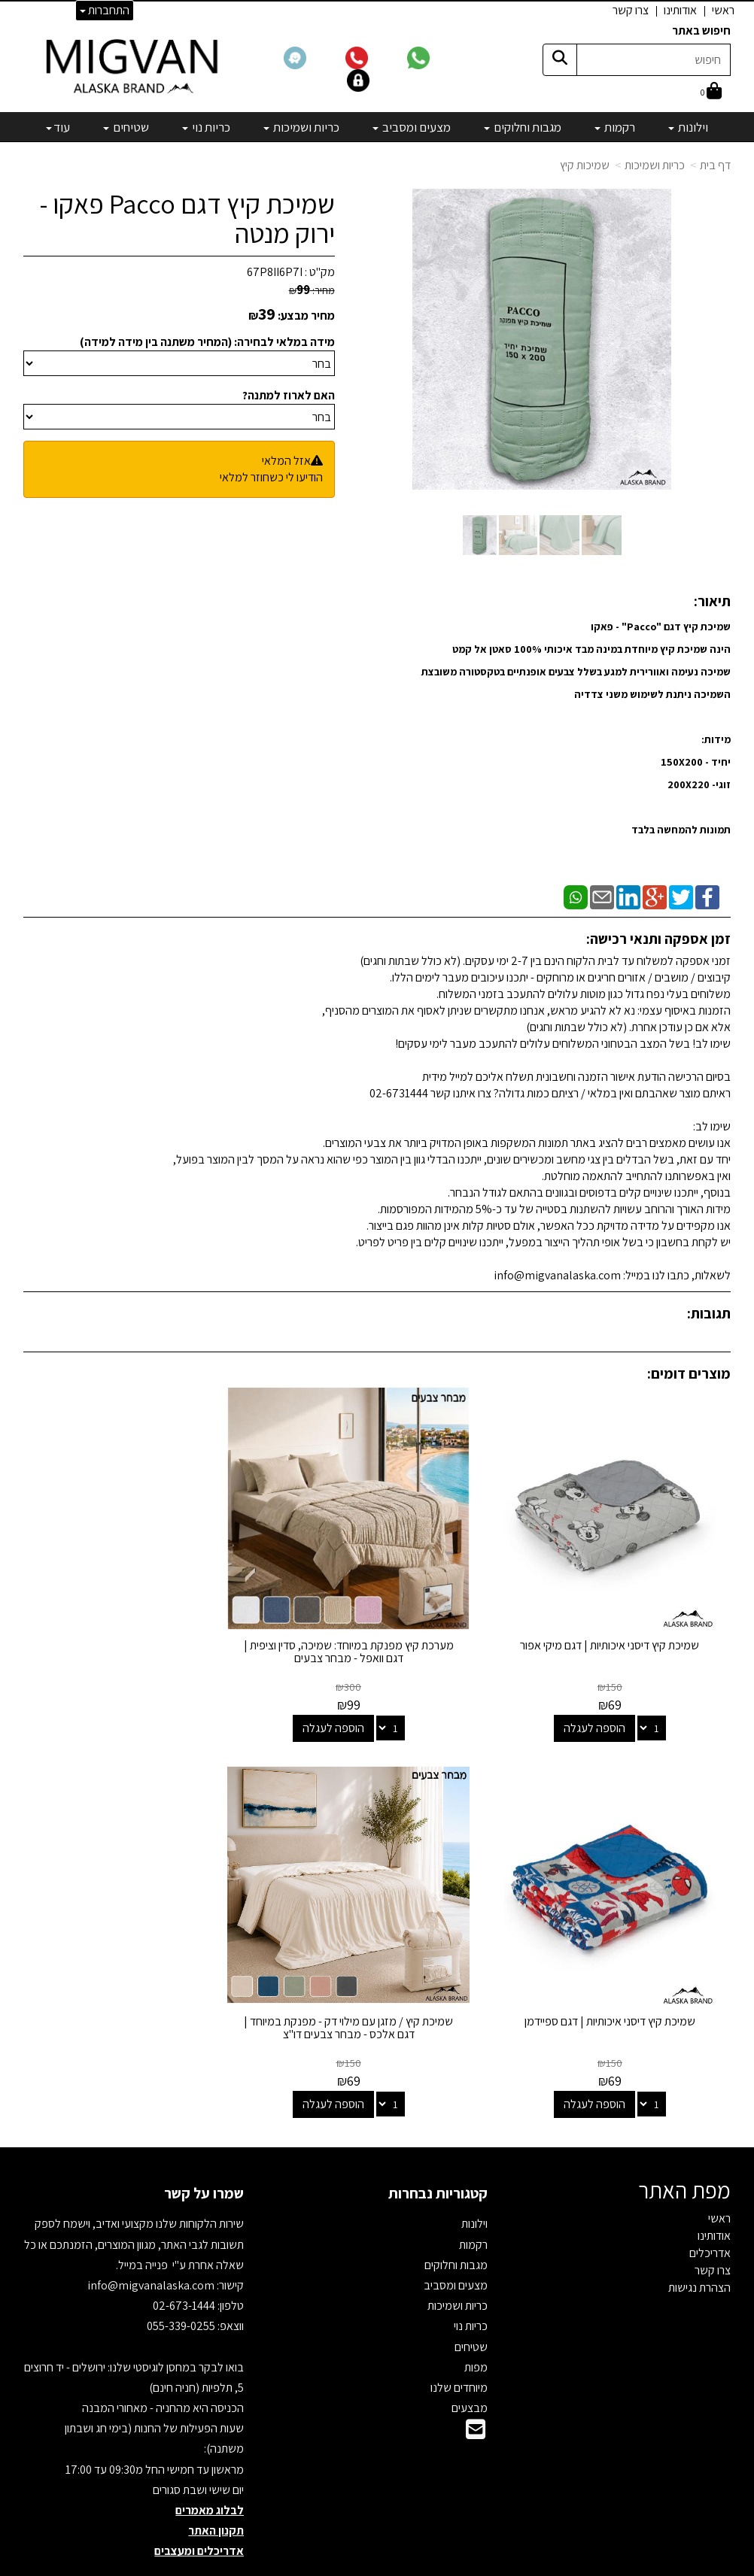 The width and height of the screenshot is (754, 2576). What do you see at coordinates (411, 127) in the screenshot?
I see `מצעים ומסביב [menuitem]` at bounding box center [411, 127].